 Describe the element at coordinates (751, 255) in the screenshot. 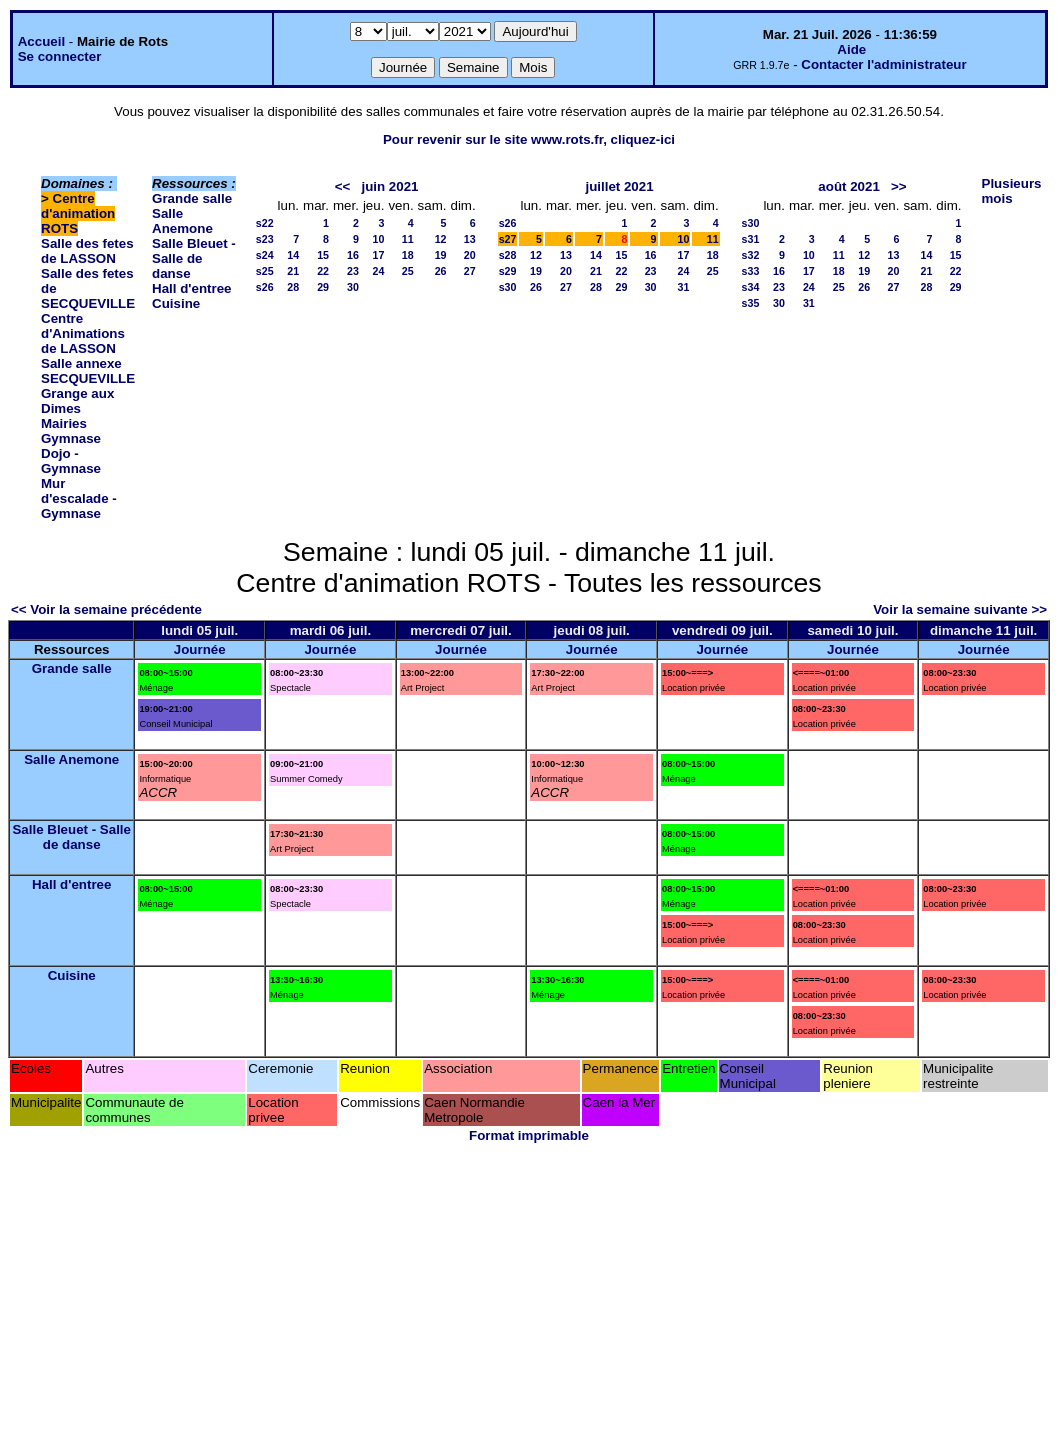

I see `s32` at that location.